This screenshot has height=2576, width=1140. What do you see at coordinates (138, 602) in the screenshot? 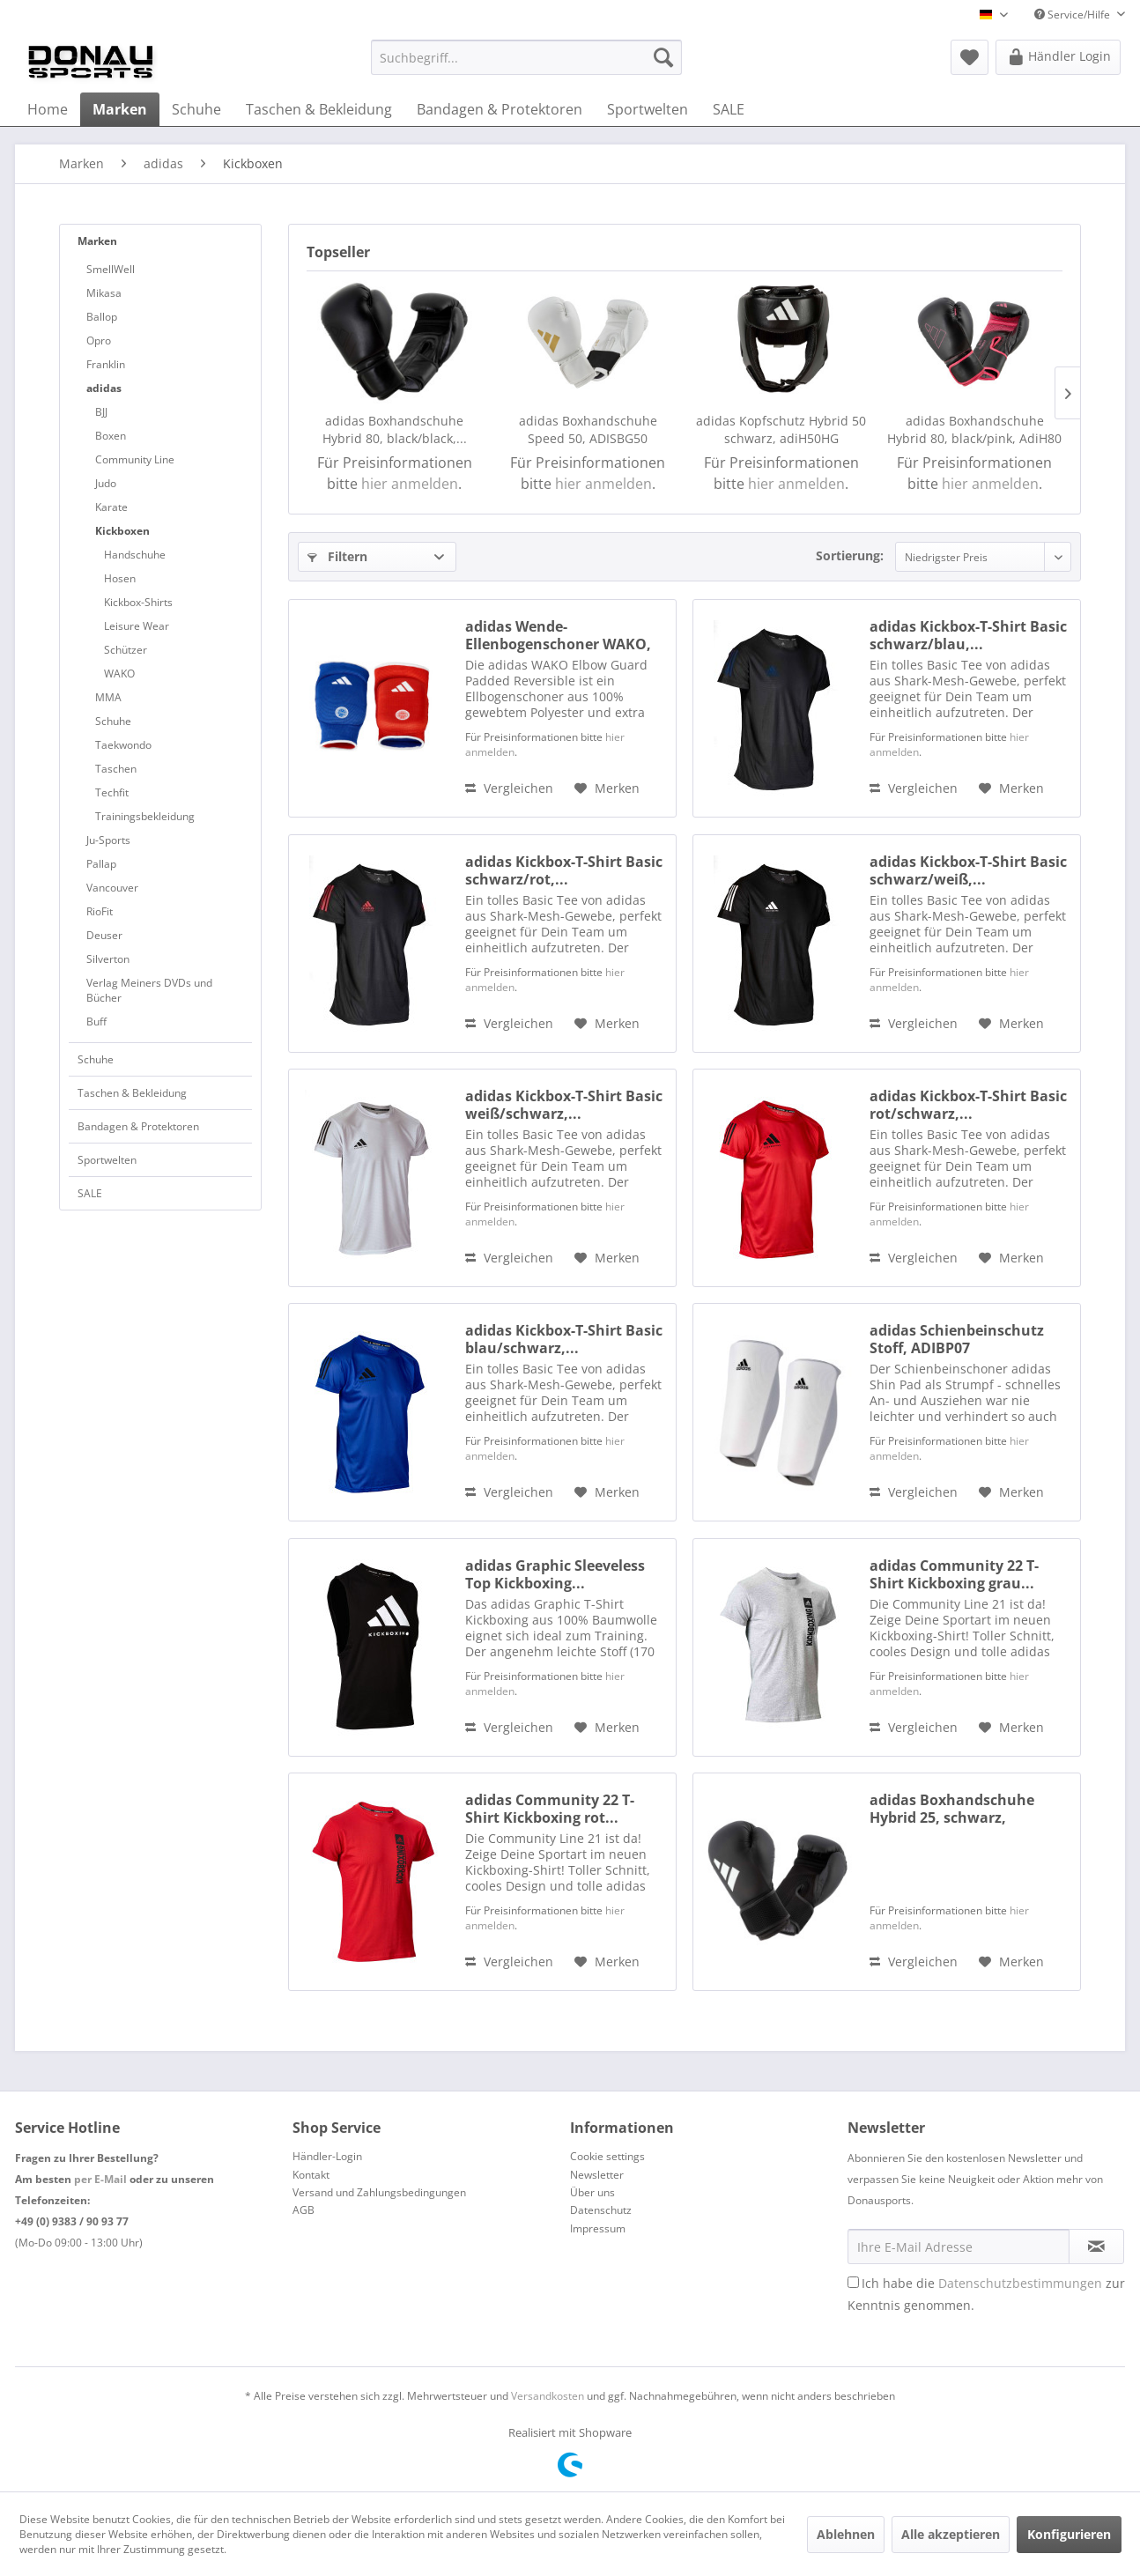
I see `Kickbox-Shirts` at bounding box center [138, 602].